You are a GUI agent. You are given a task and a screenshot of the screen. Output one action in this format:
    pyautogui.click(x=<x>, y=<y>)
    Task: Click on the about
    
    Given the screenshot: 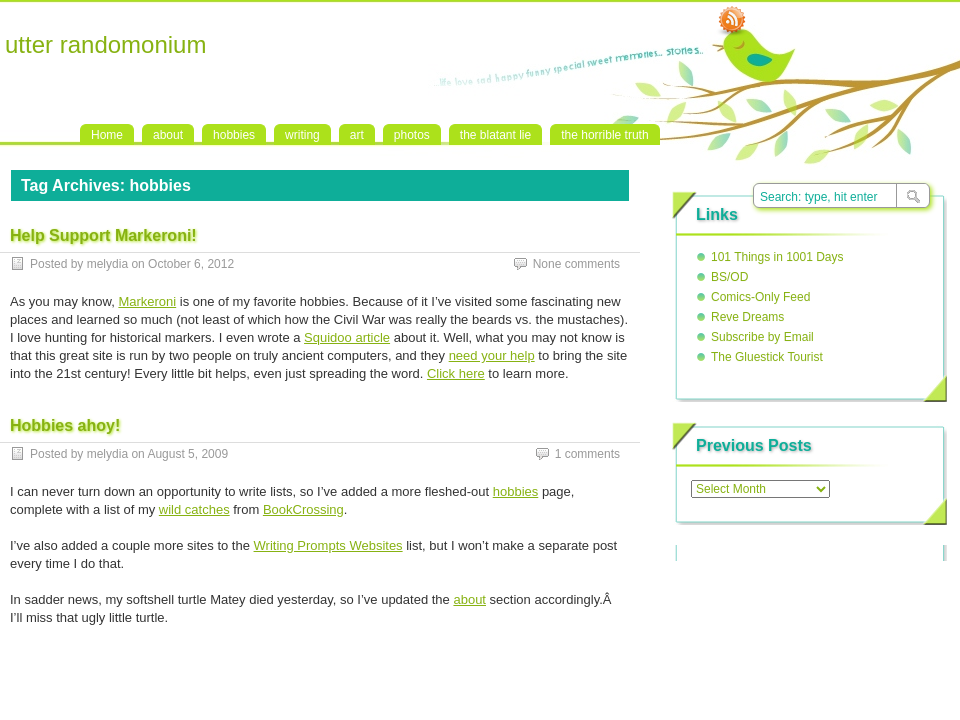 What is the action you would take?
    pyautogui.click(x=168, y=135)
    